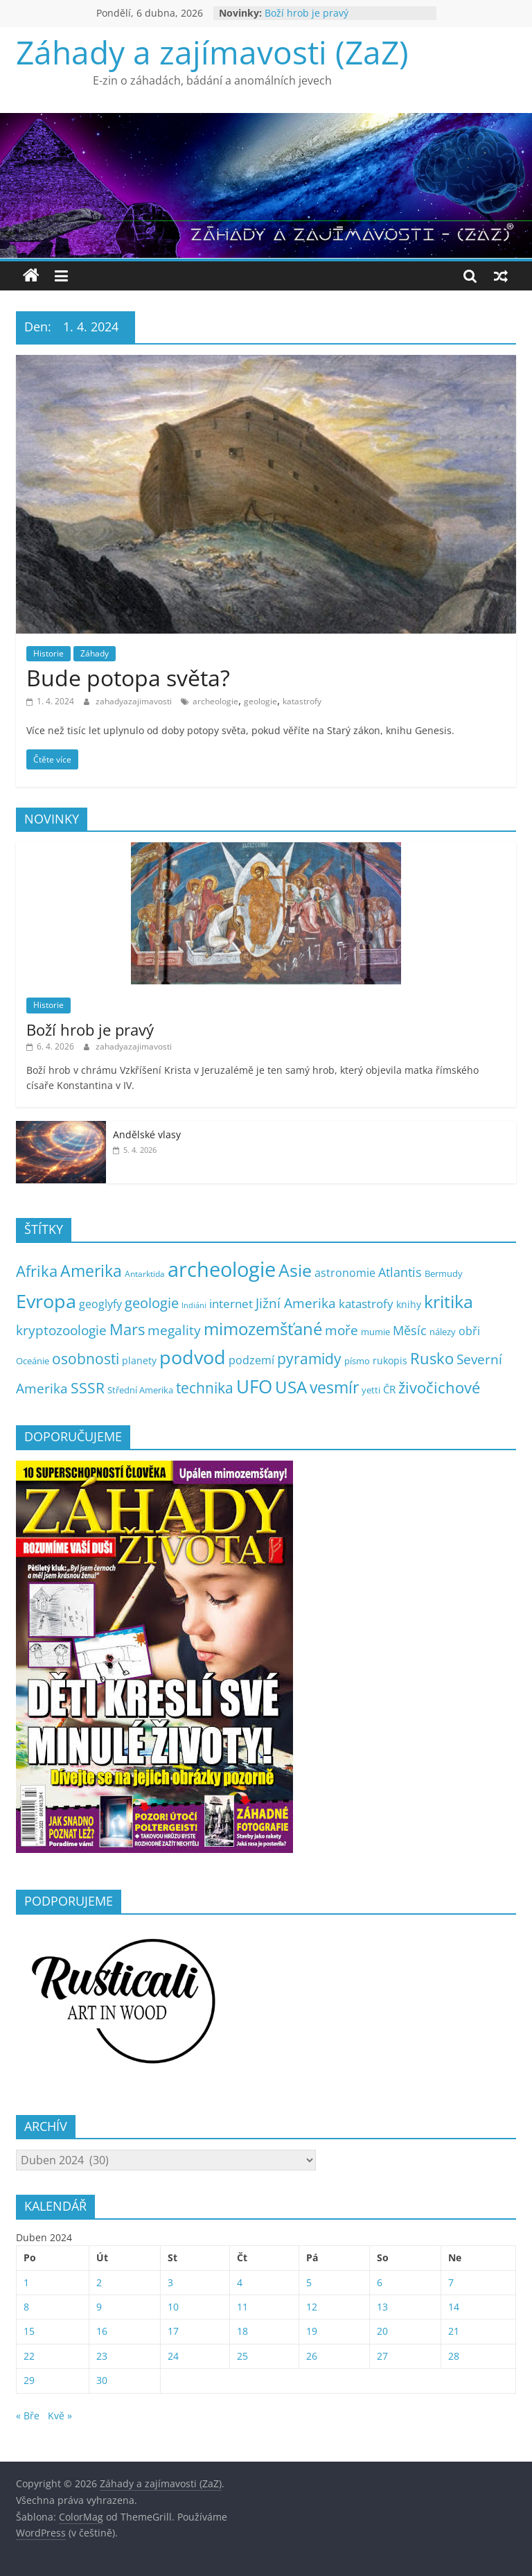  Describe the element at coordinates (222, 1269) in the screenshot. I see `archeologie [archeologie (268 položek)]` at that location.